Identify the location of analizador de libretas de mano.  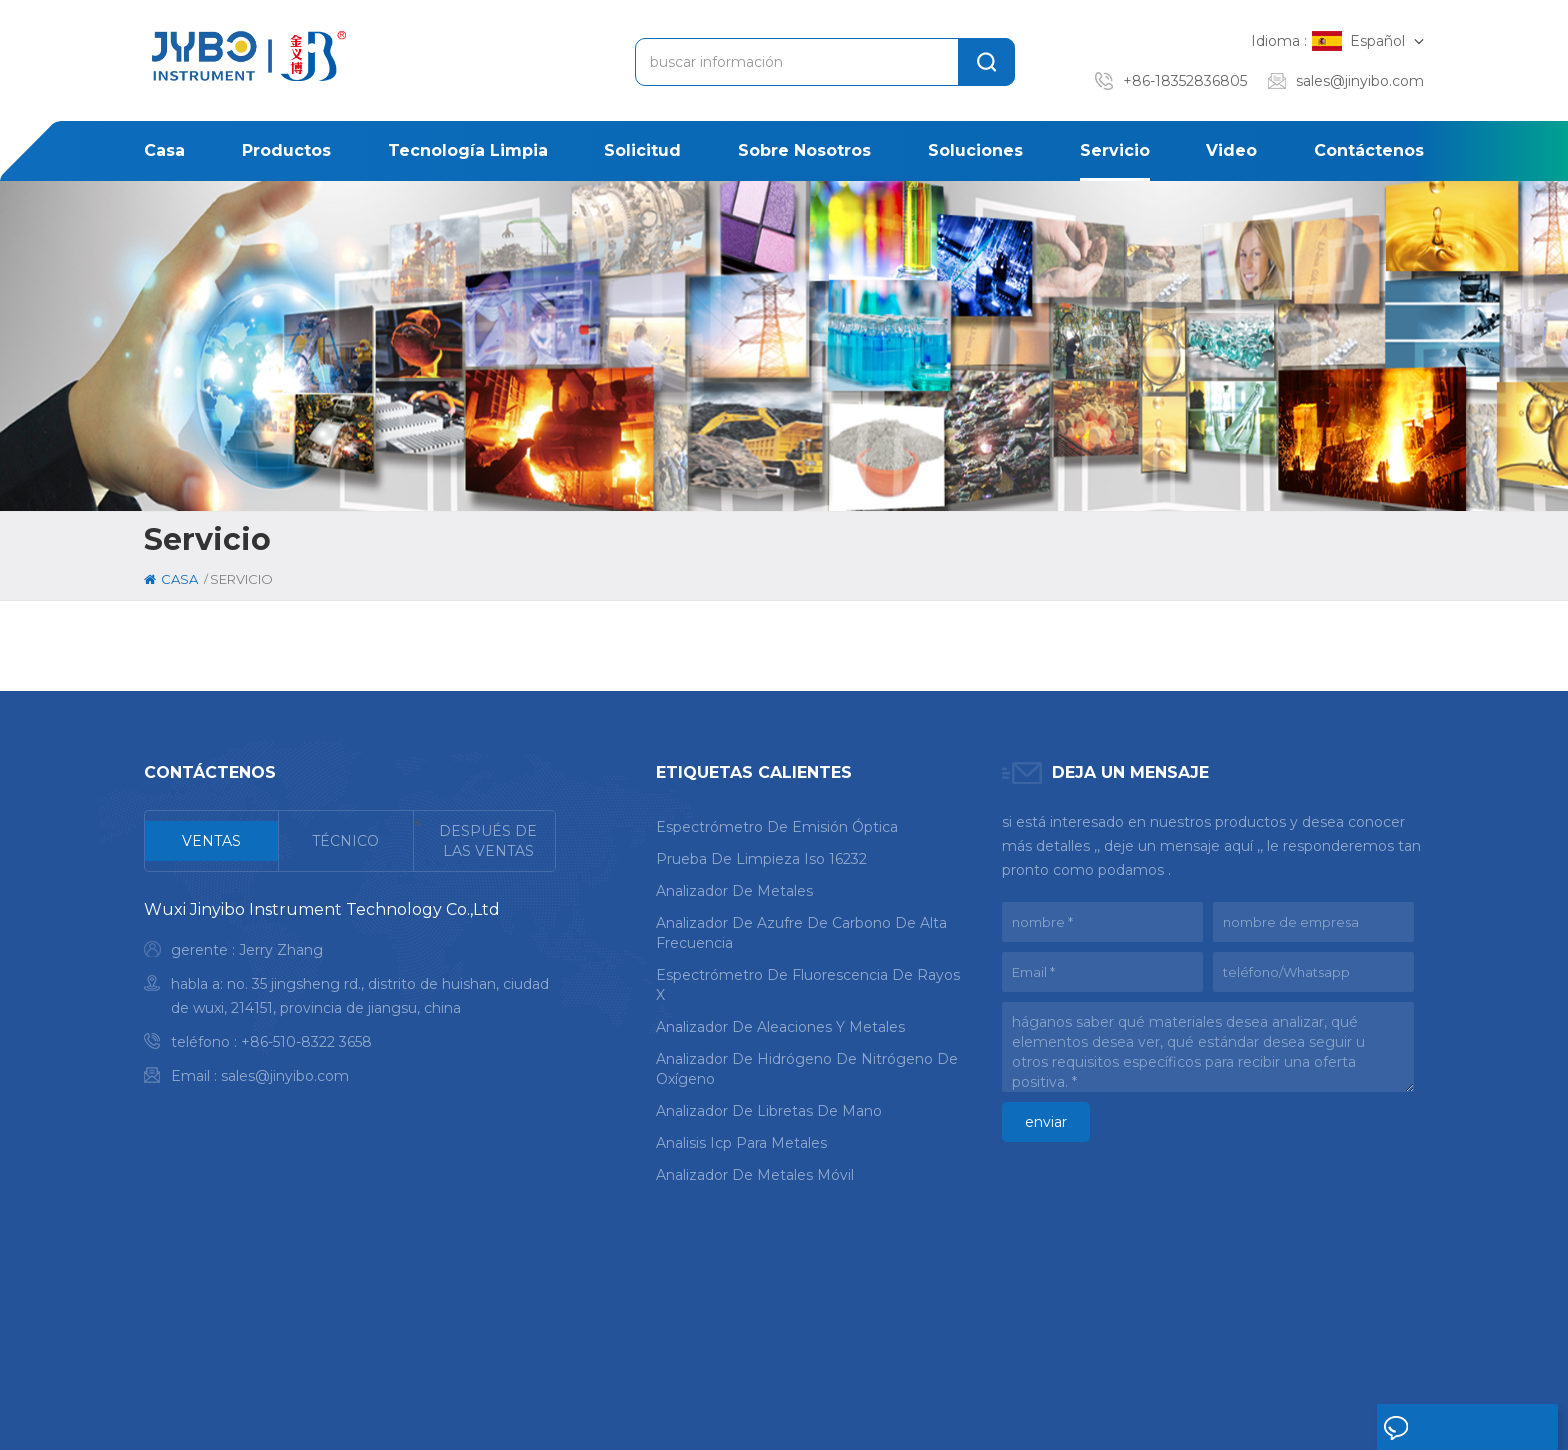
(769, 1104).